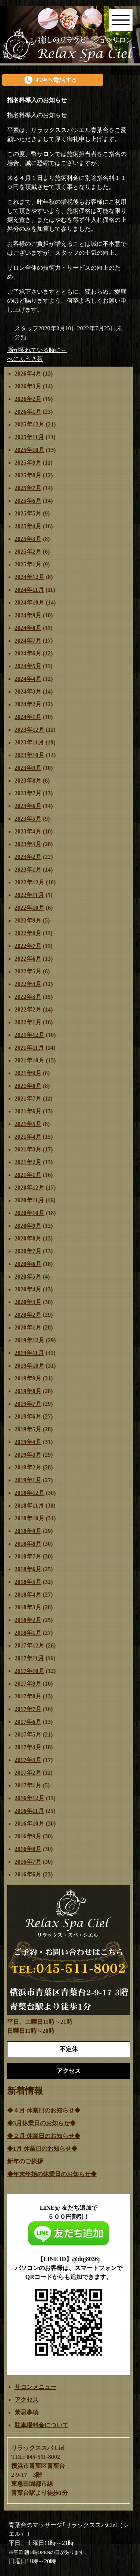 The width and height of the screenshot is (140, 2576). I want to click on 新年のご挨拶, so click(25, 2161).